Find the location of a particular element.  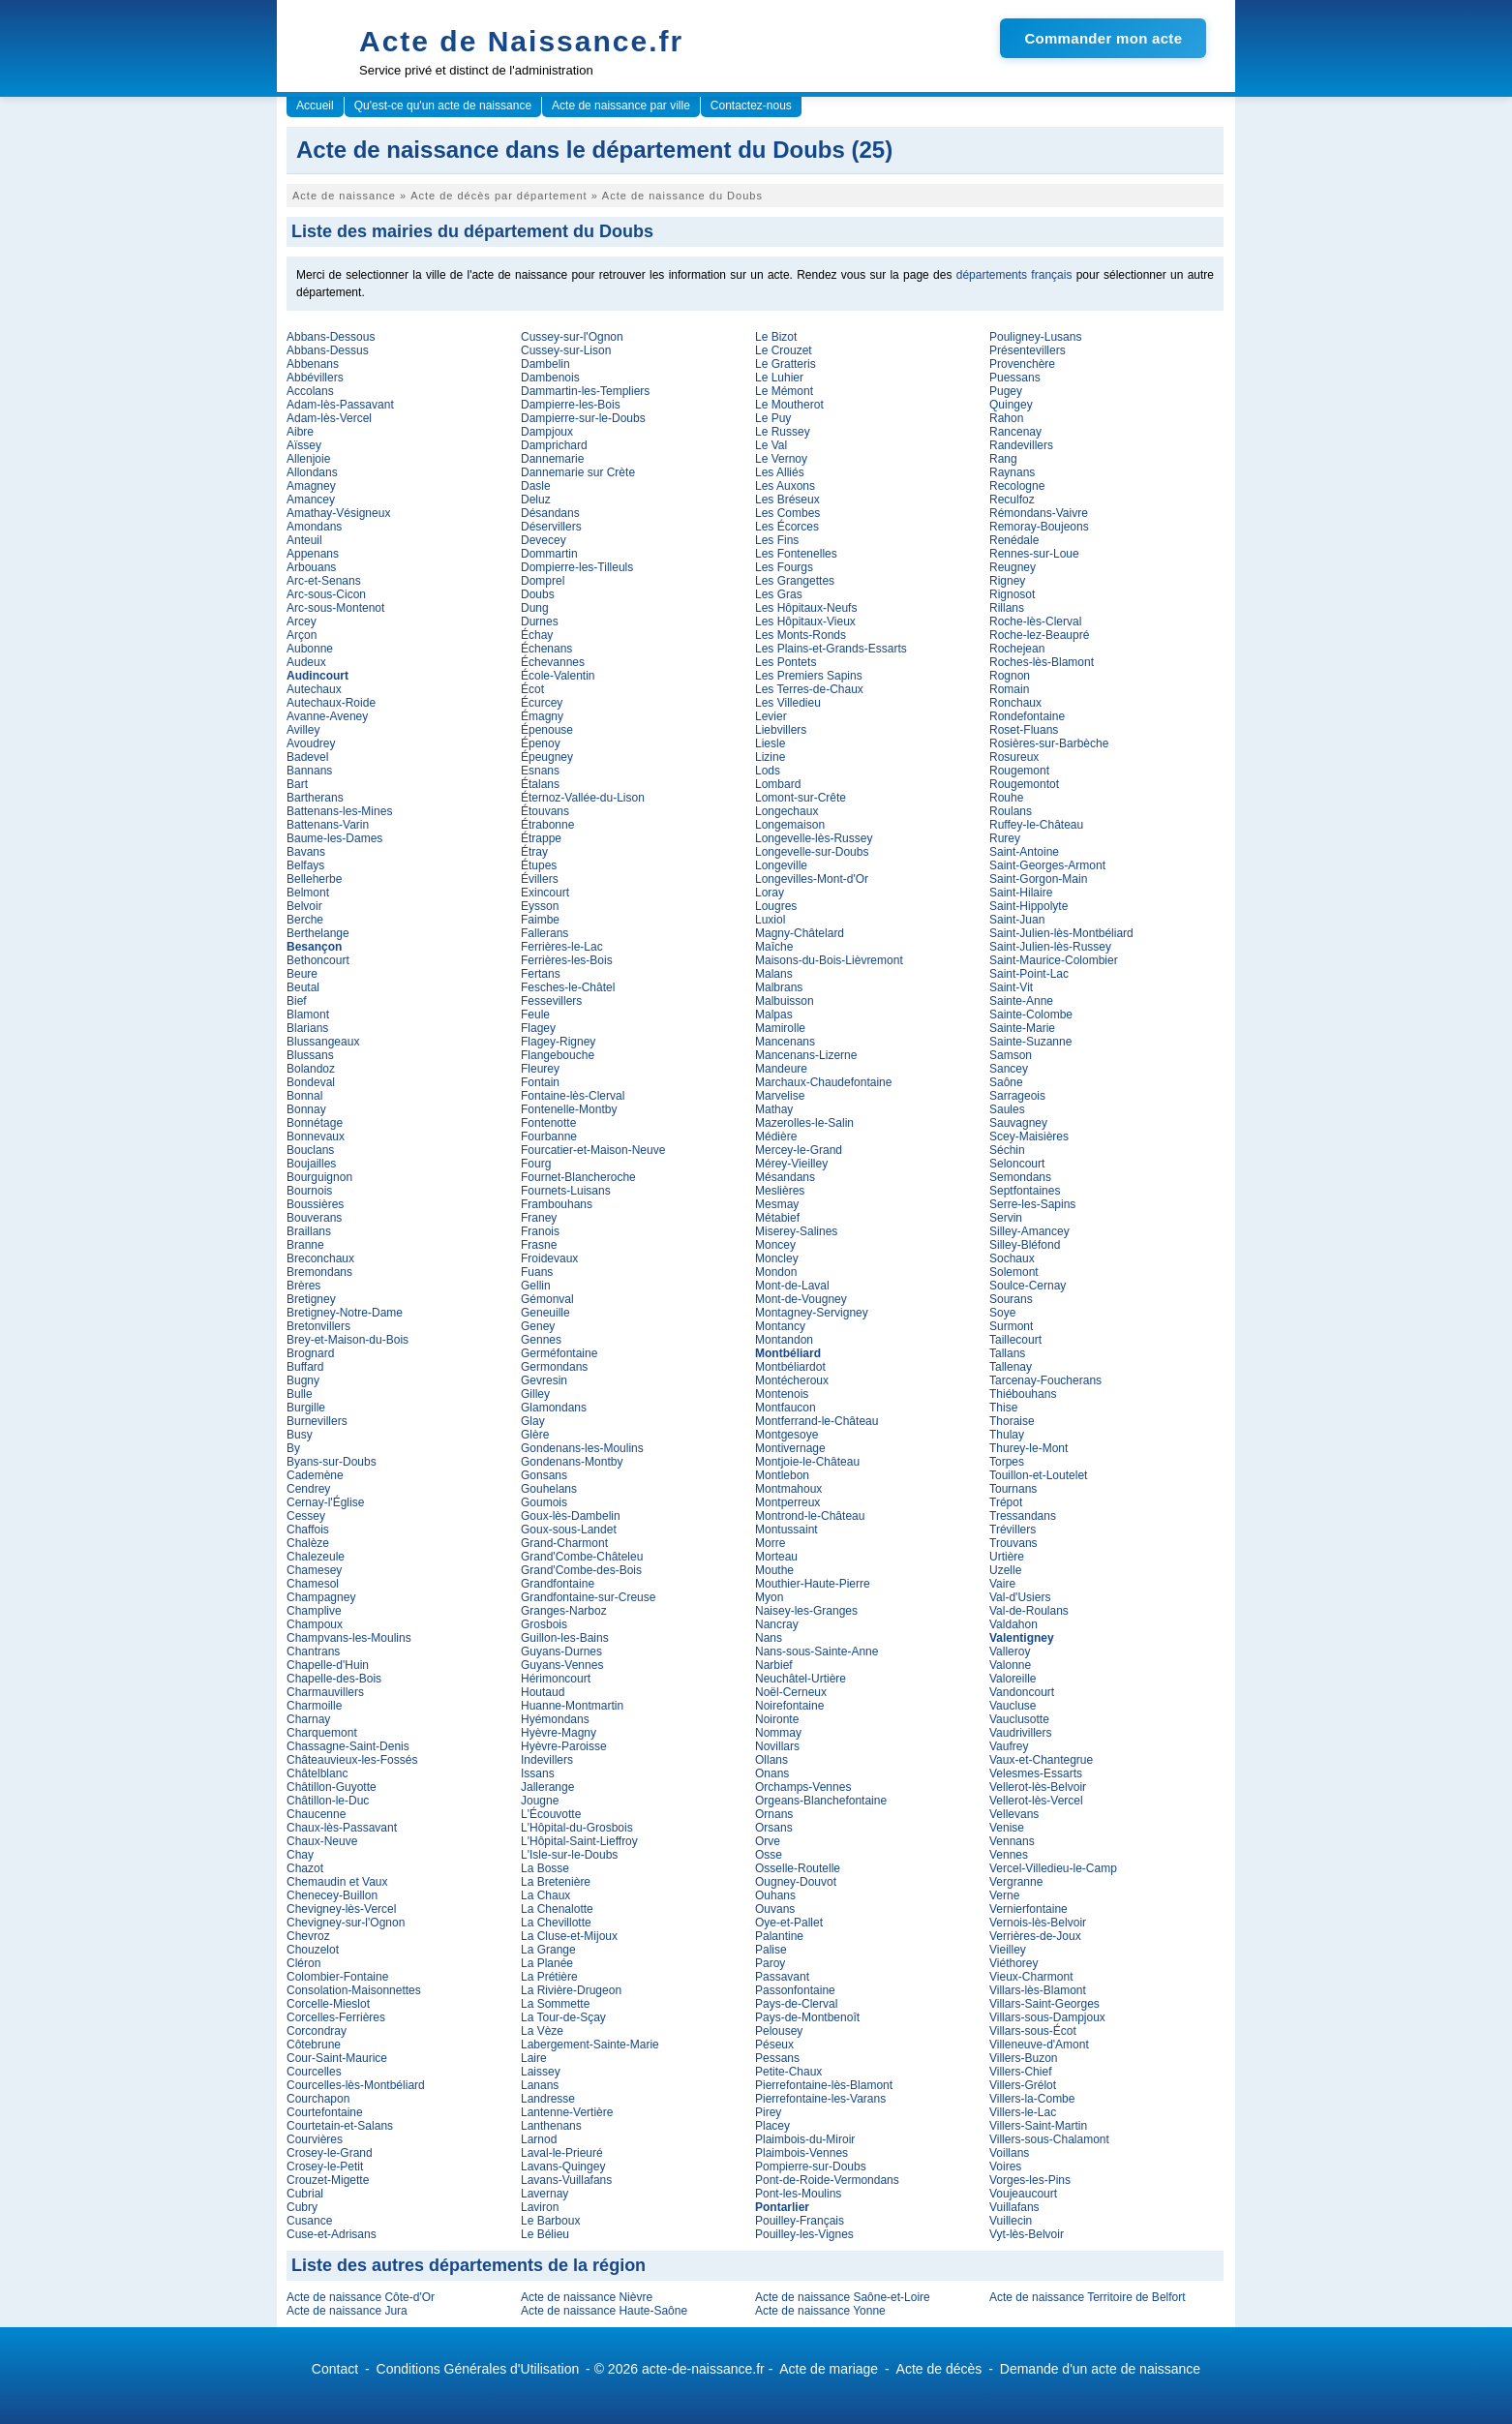

Quingey is located at coordinates (1011, 404).